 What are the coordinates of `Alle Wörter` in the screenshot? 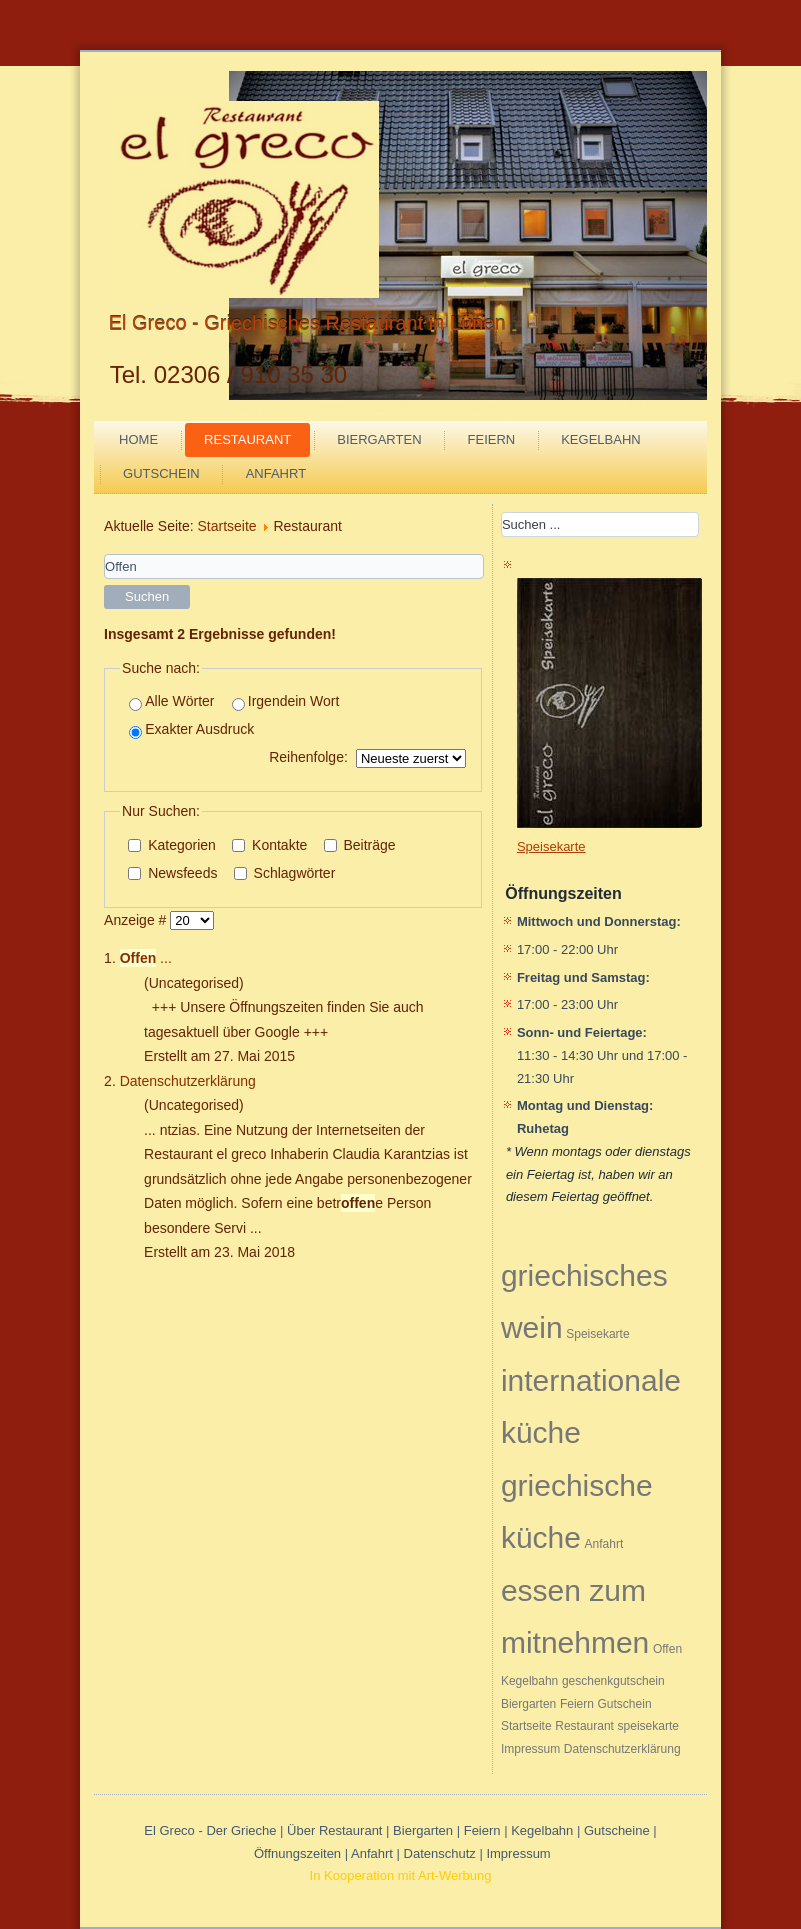 It's located at (171, 701).